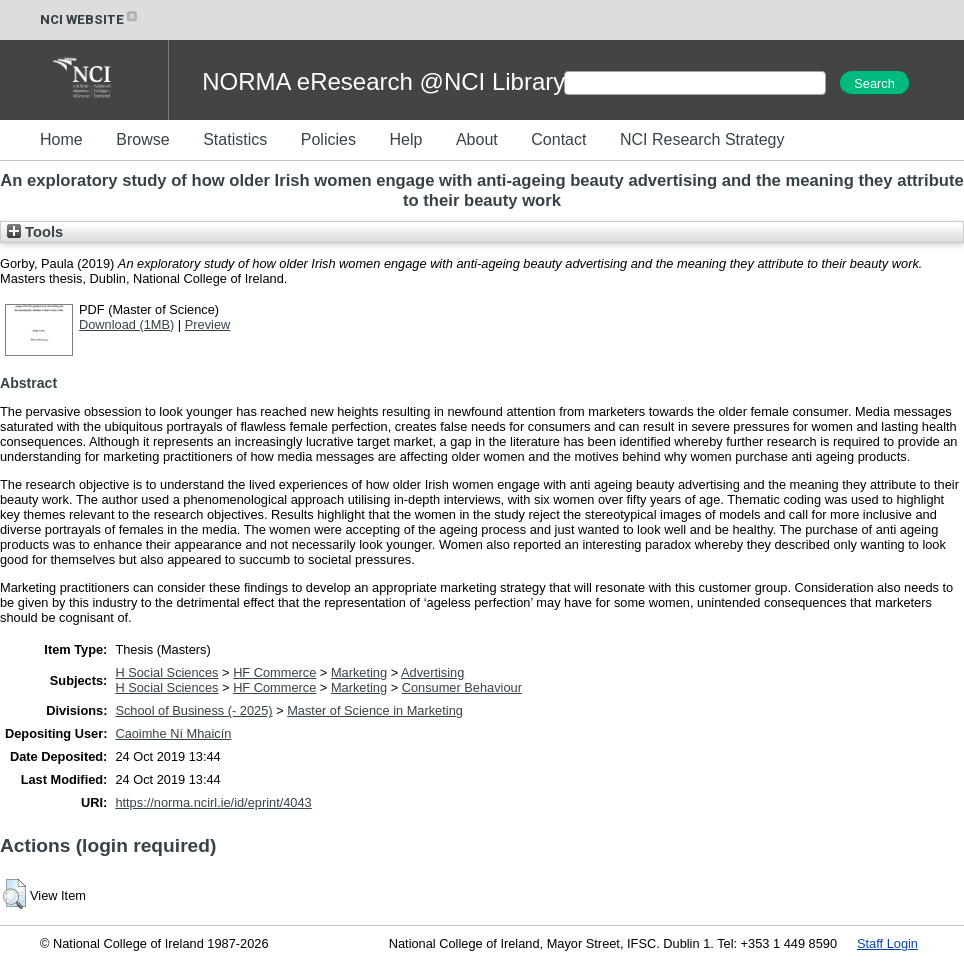  What do you see at coordinates (274, 672) in the screenshot?
I see `HF Commerce` at bounding box center [274, 672].